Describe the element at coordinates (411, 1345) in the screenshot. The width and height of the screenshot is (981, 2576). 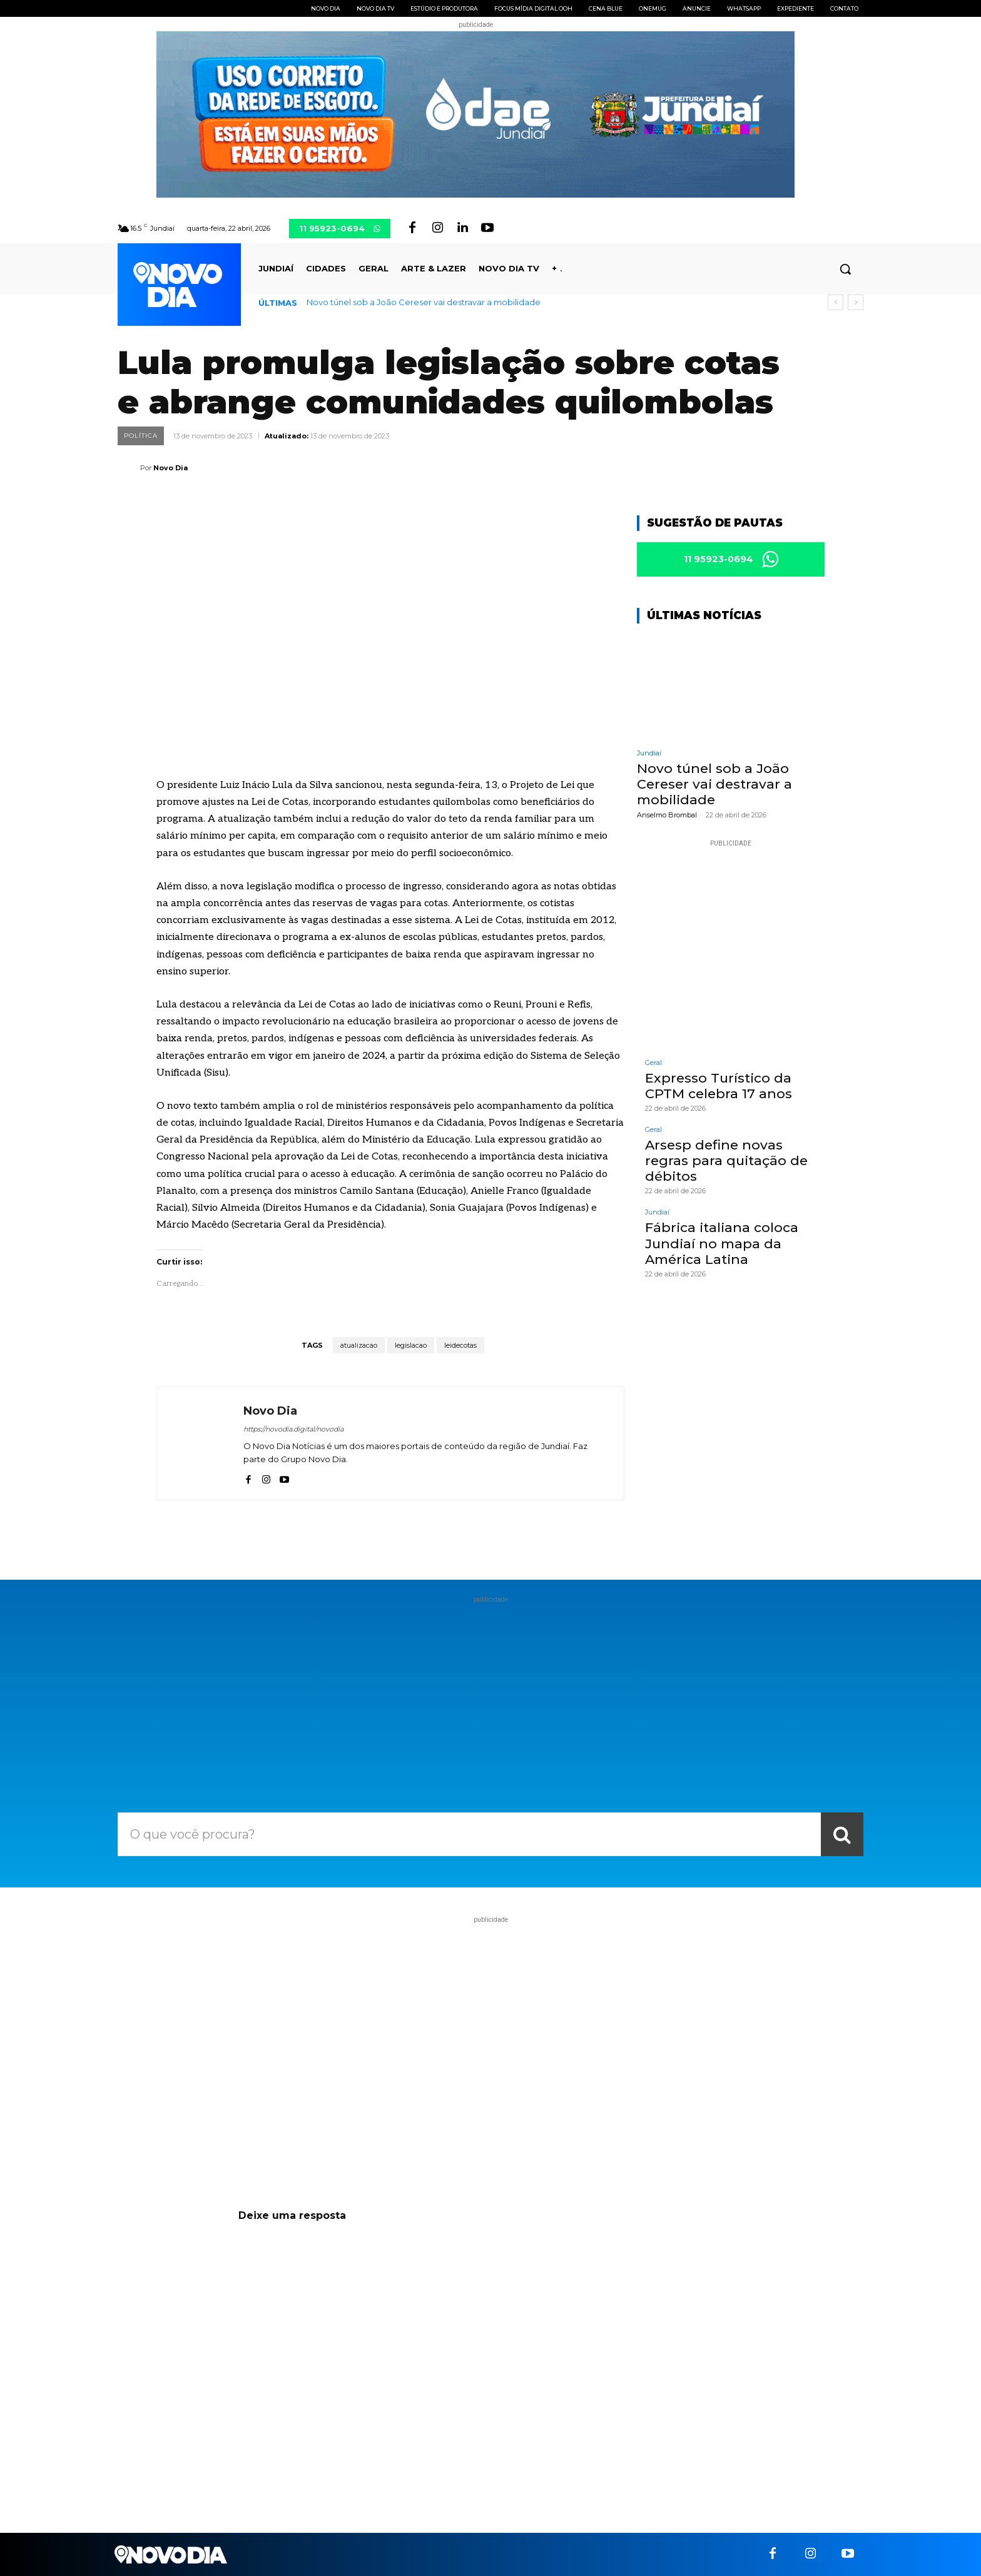
I see `legislacao` at that location.